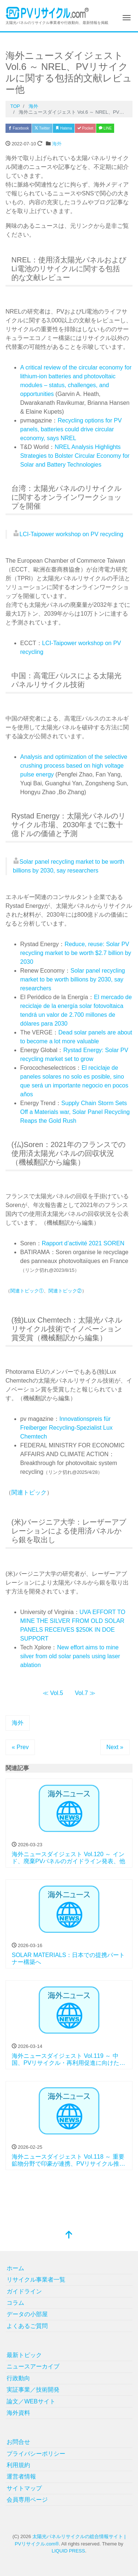  Describe the element at coordinates (18, 128) in the screenshot. I see `Facebook` at that location.